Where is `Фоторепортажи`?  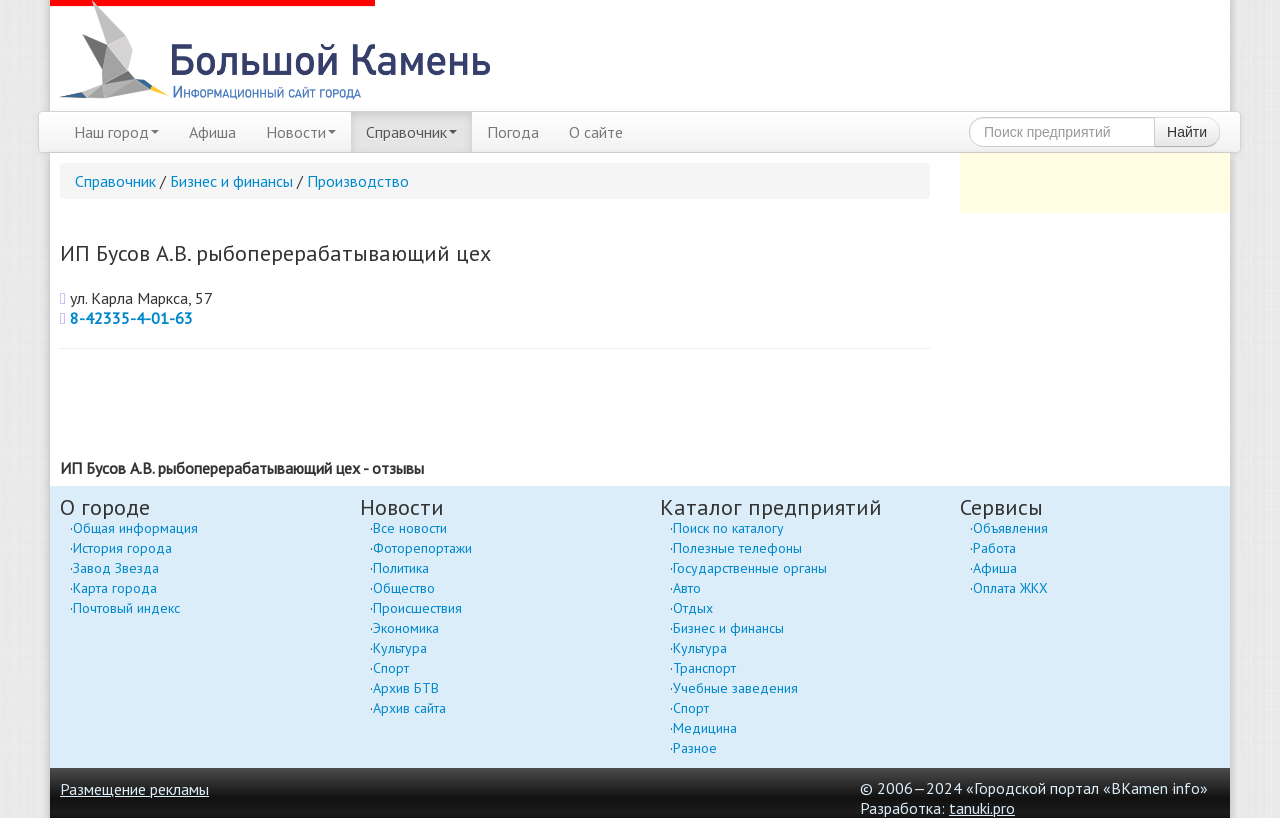
Фоторепортажи is located at coordinates (422, 548).